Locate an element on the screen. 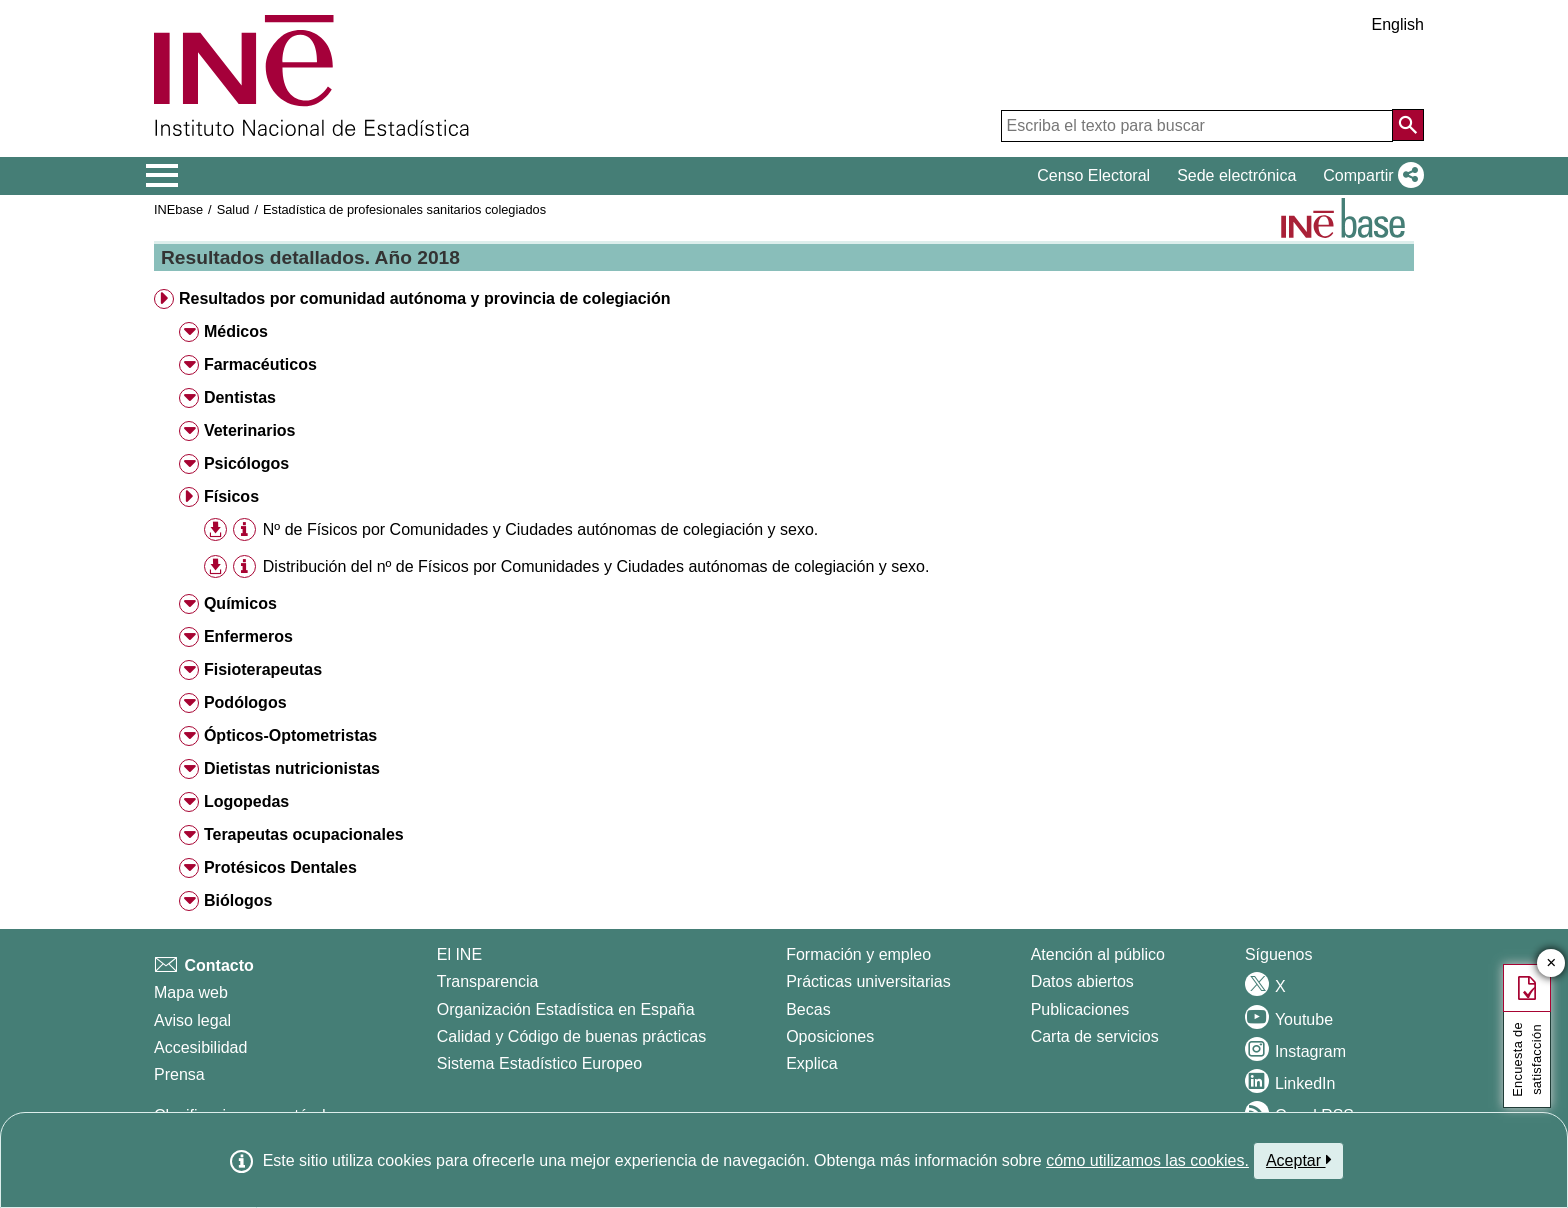 Image resolution: width=1568 pixels, height=1208 pixels. Dentistas [button] is located at coordinates (240, 397).